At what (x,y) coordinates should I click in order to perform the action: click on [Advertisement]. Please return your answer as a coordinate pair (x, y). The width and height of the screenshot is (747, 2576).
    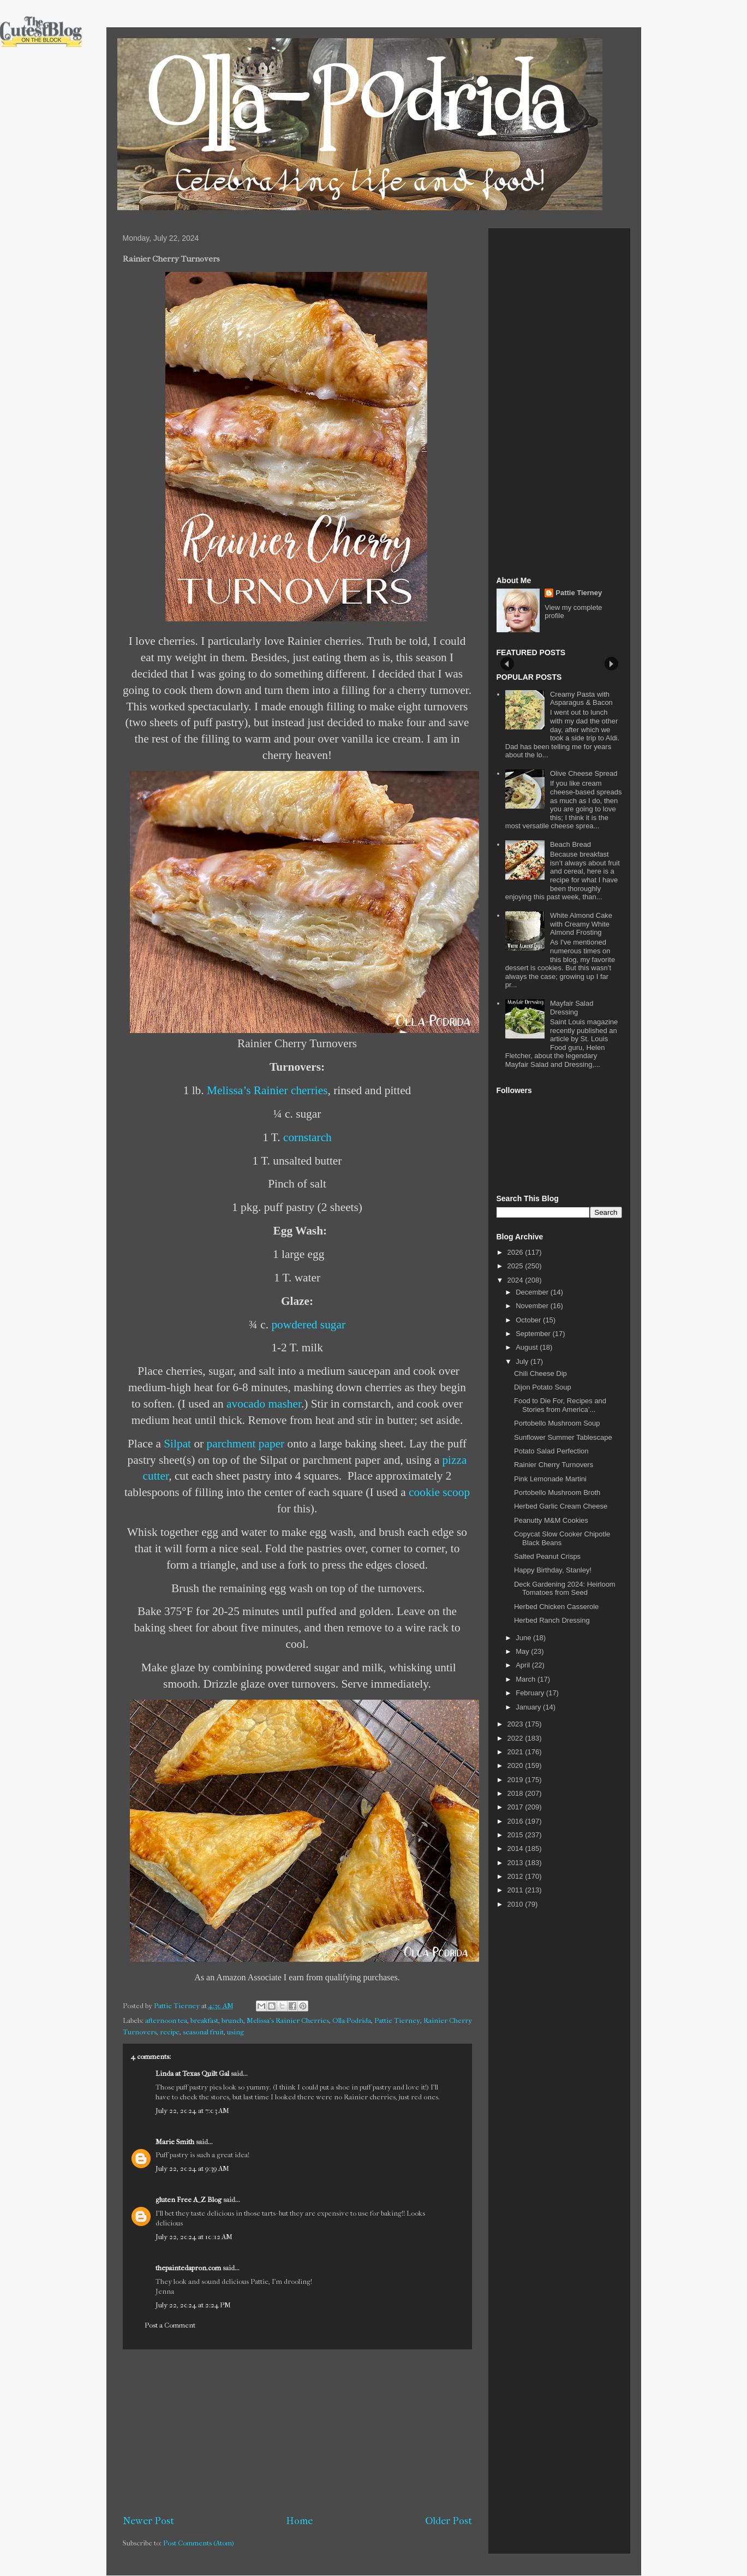
    Looking at the image, I should click on (297, 2432).